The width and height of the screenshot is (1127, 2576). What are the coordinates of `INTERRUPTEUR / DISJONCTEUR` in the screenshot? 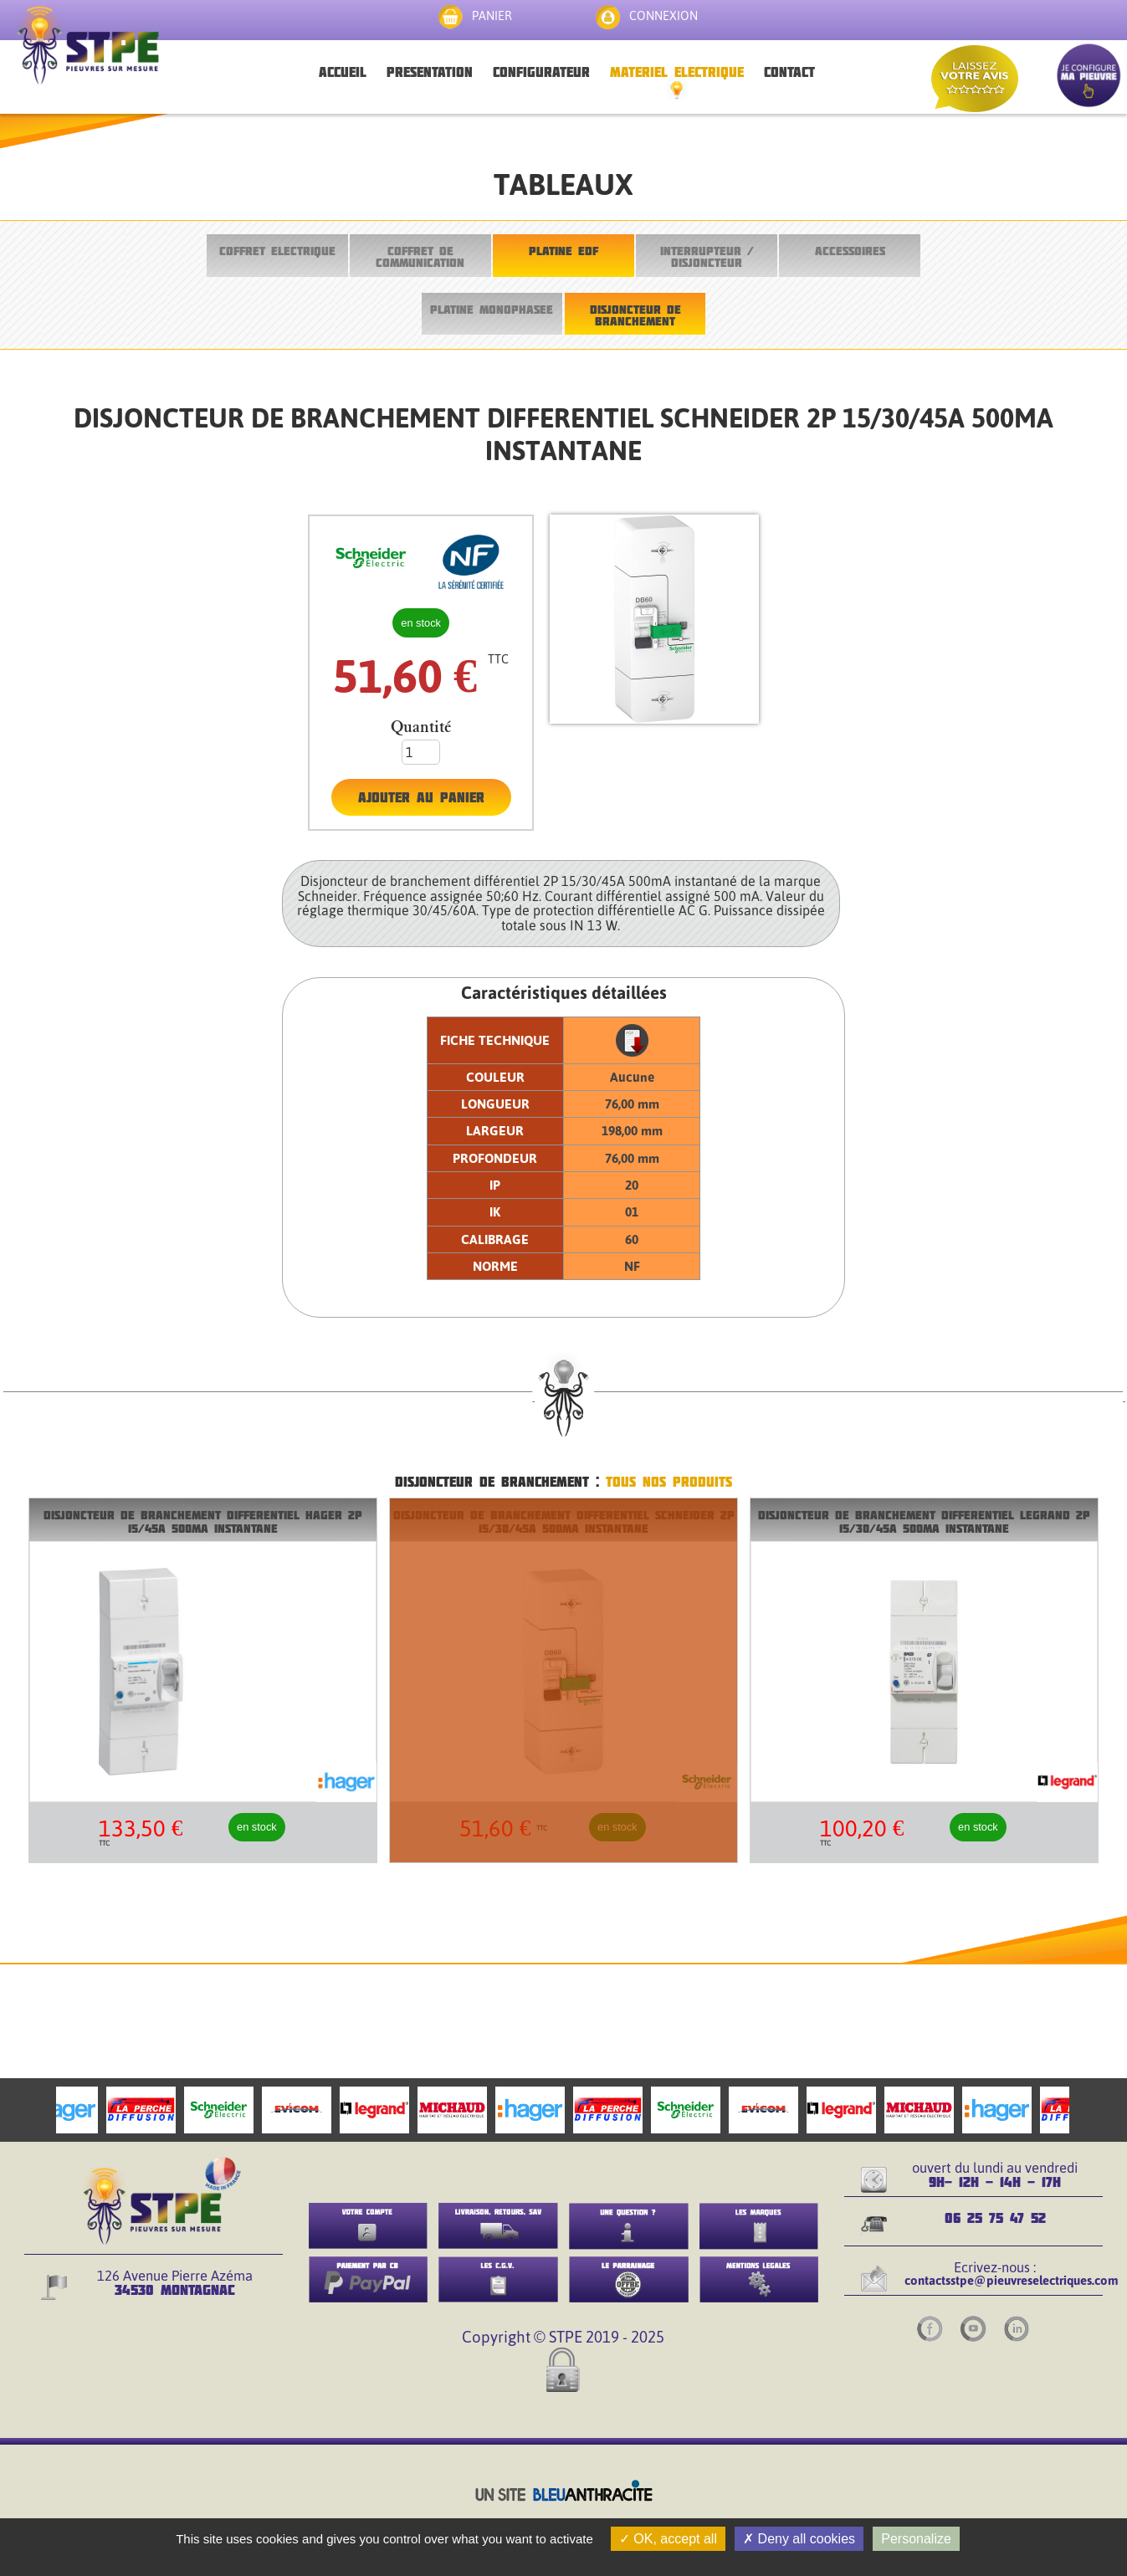 It's located at (707, 256).